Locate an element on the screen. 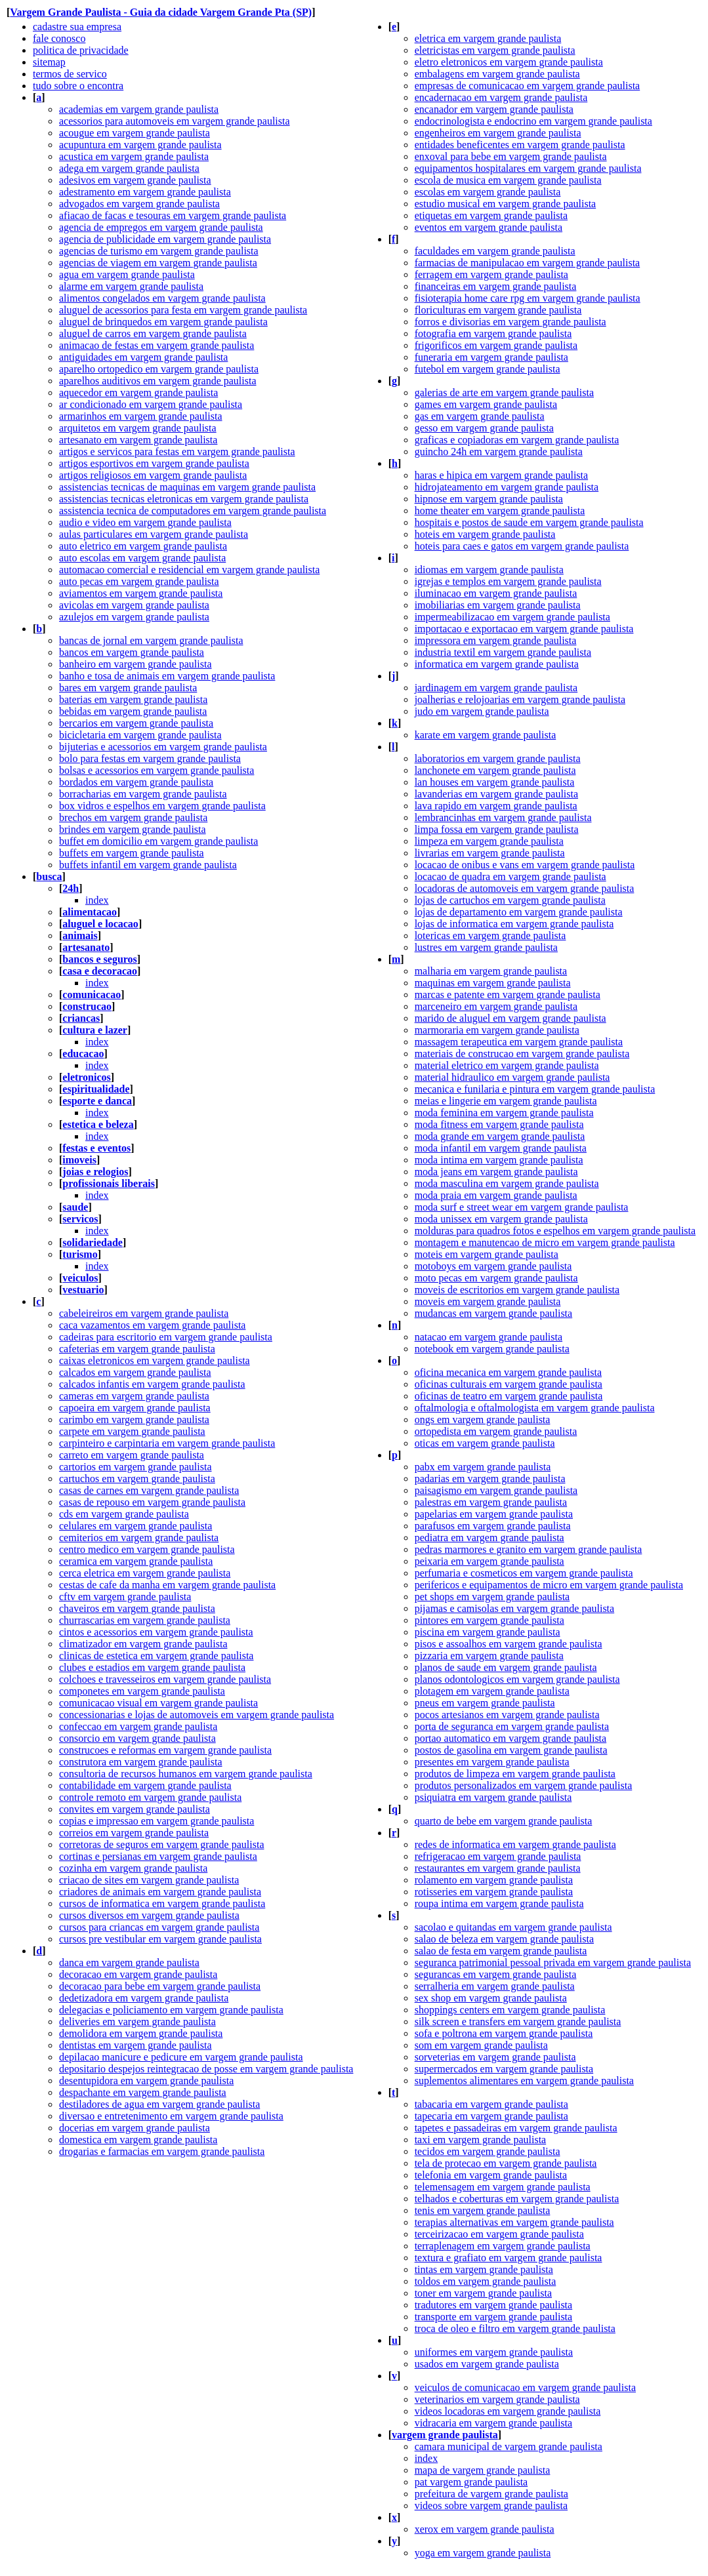 The width and height of the screenshot is (708, 2576). graficas e copiadoras em vargem grande paulista is located at coordinates (517, 439).